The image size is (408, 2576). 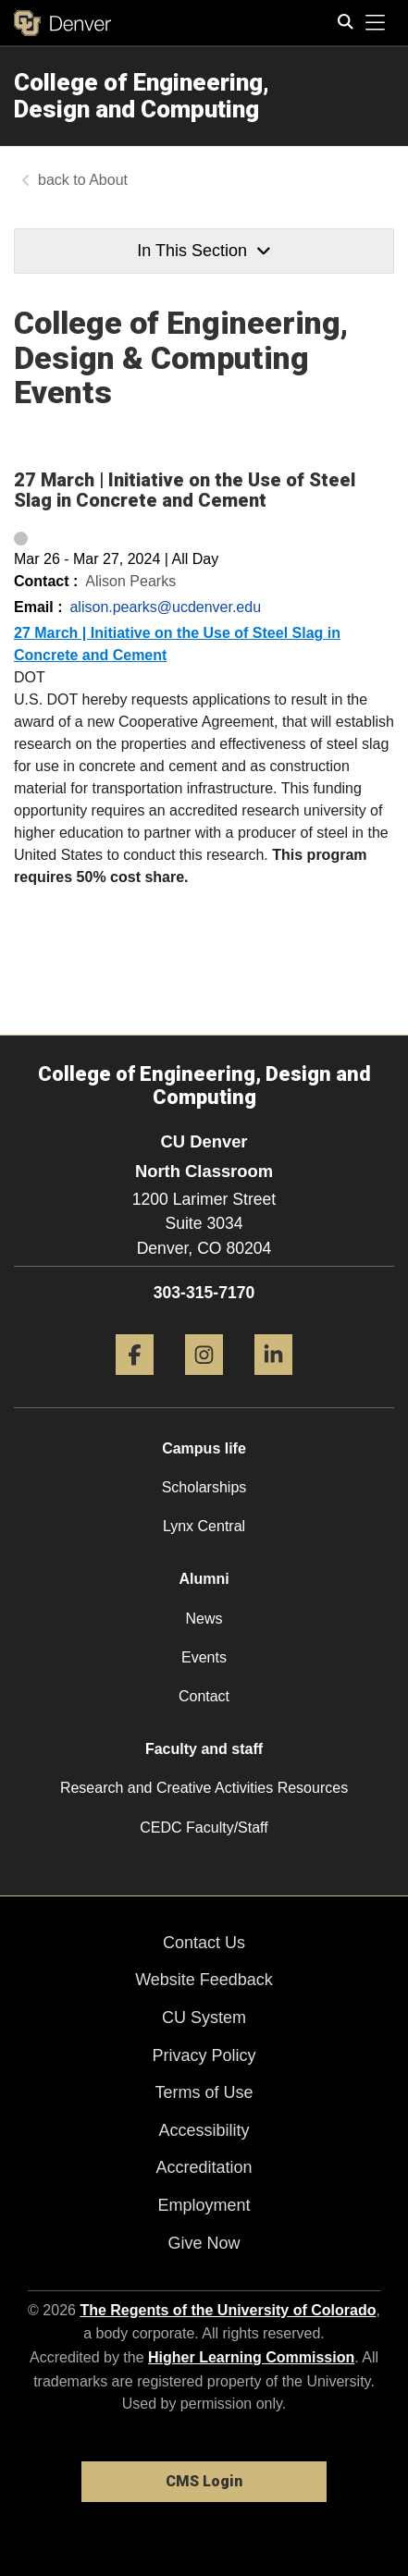 What do you see at coordinates (203, 2243) in the screenshot?
I see `Give Now` at bounding box center [203, 2243].